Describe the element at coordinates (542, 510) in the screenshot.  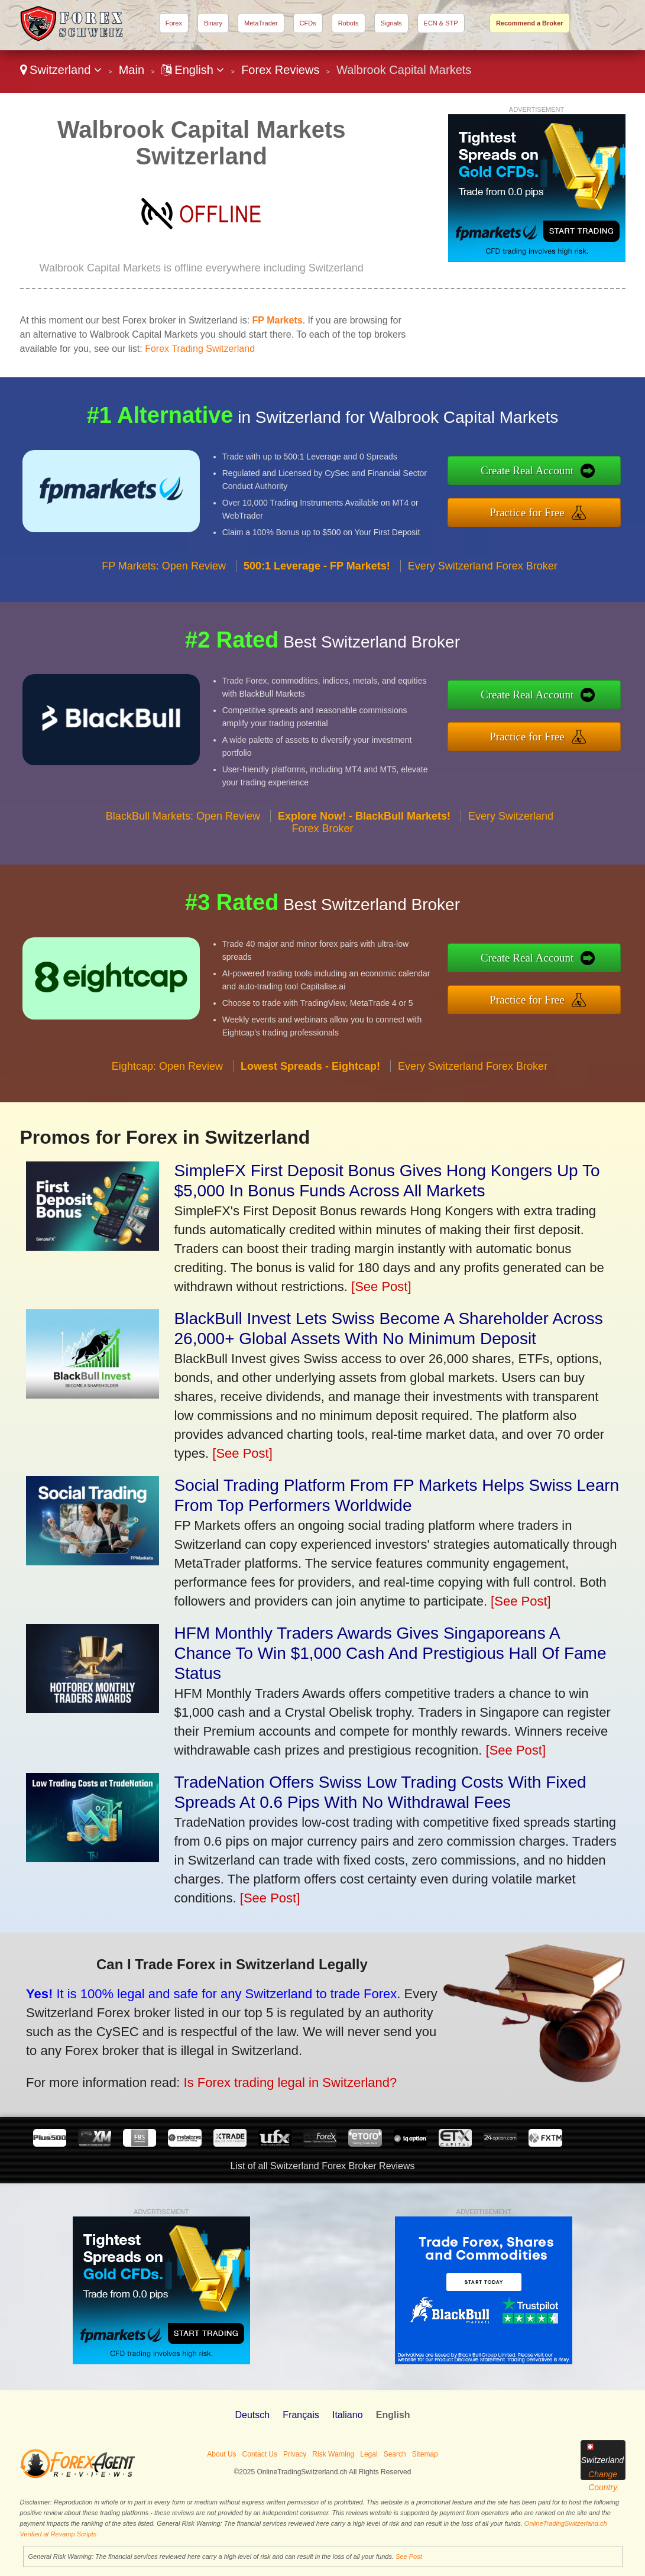
I see `Practice for Free` at that location.